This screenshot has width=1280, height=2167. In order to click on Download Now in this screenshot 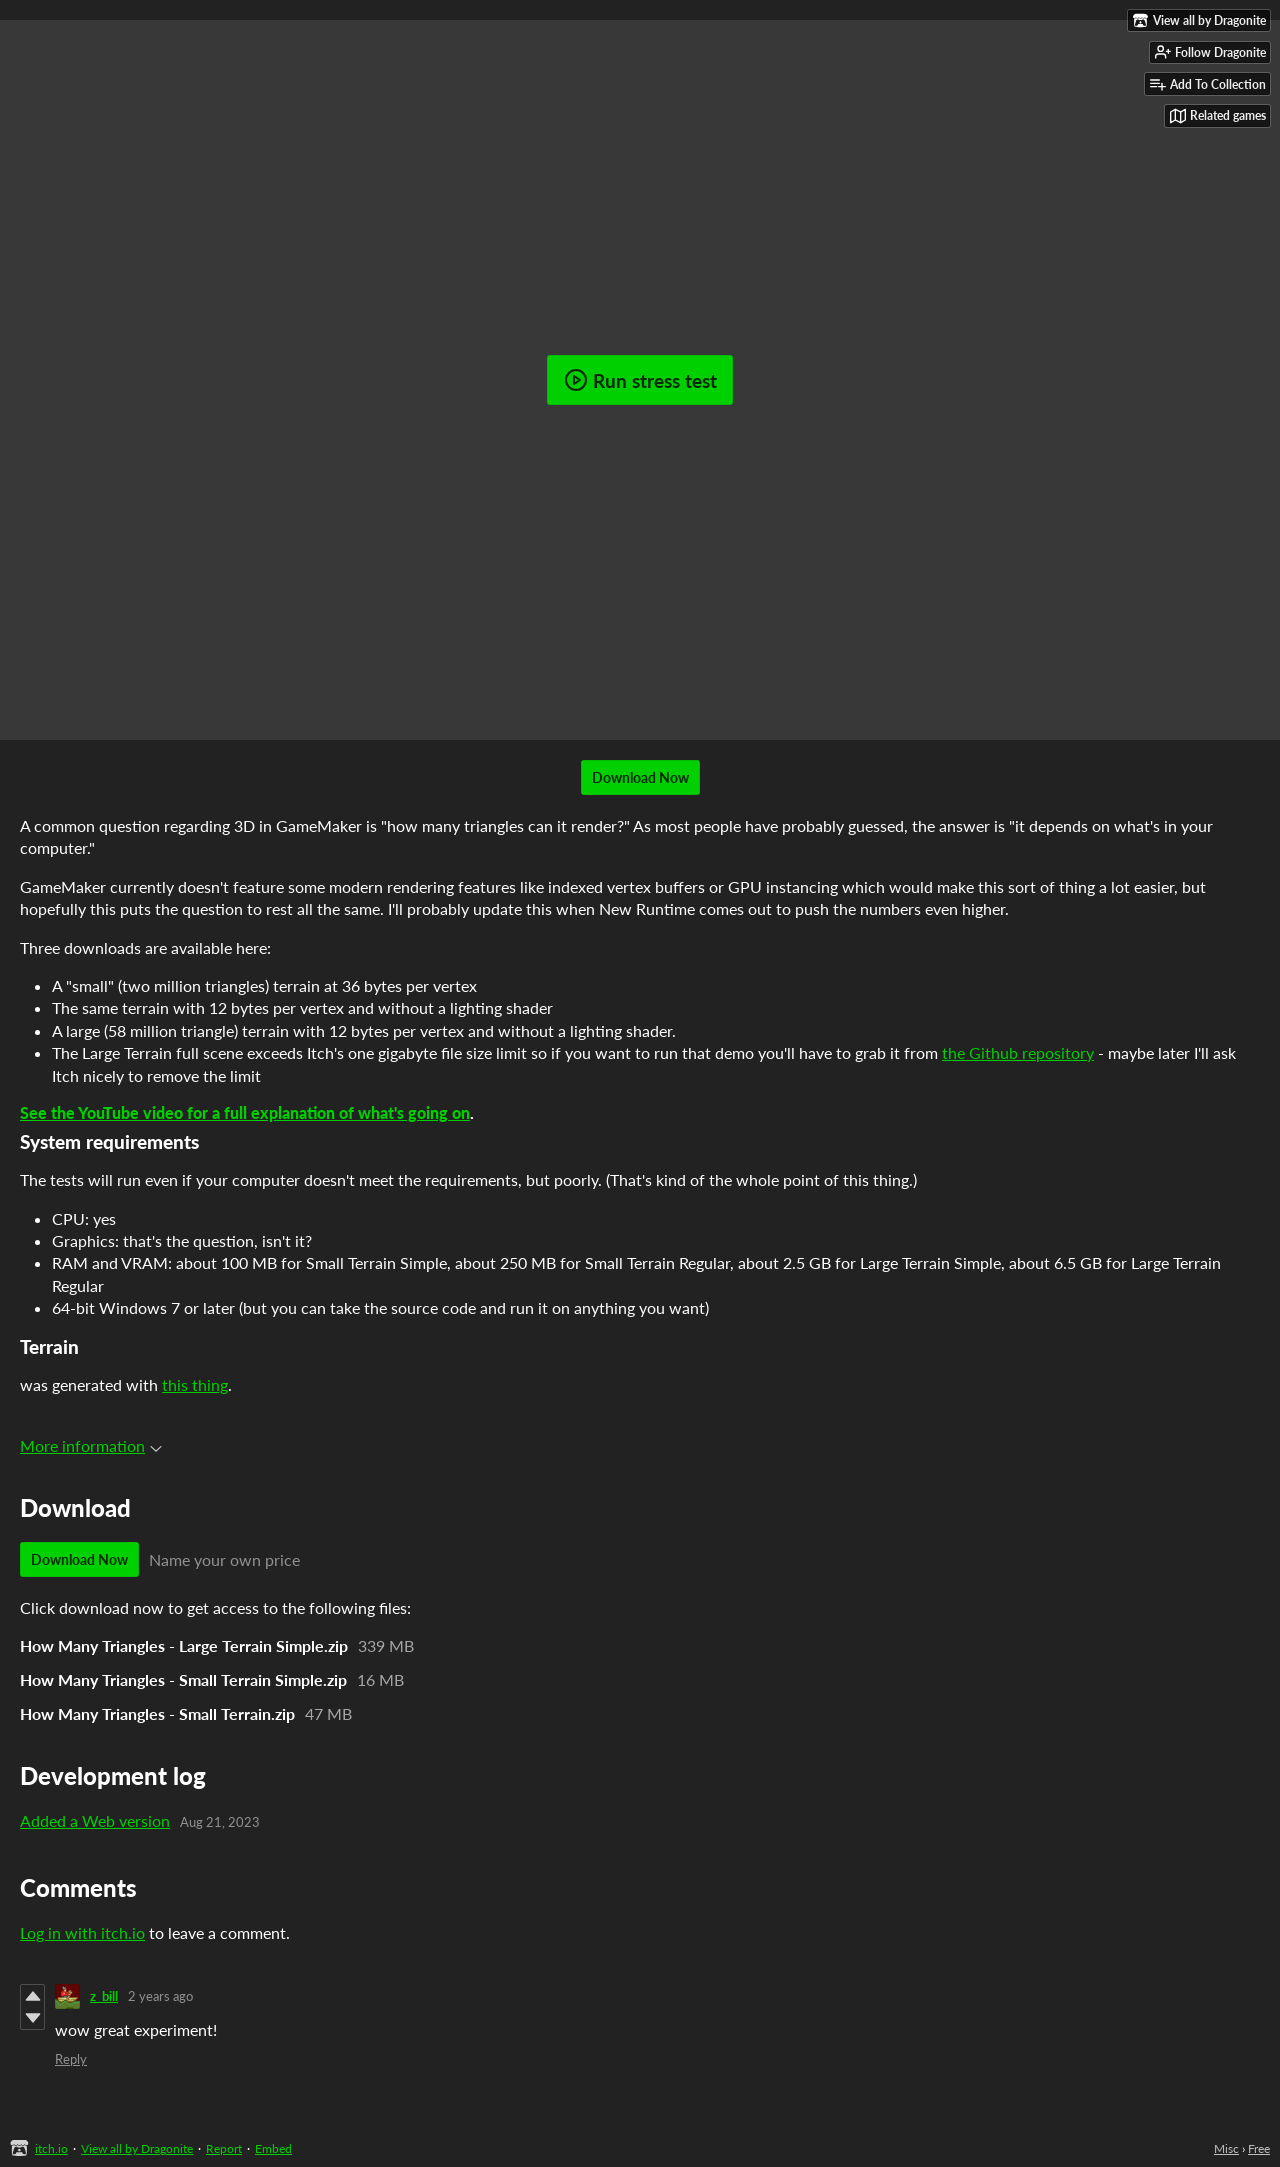, I will do `click(640, 777)`.